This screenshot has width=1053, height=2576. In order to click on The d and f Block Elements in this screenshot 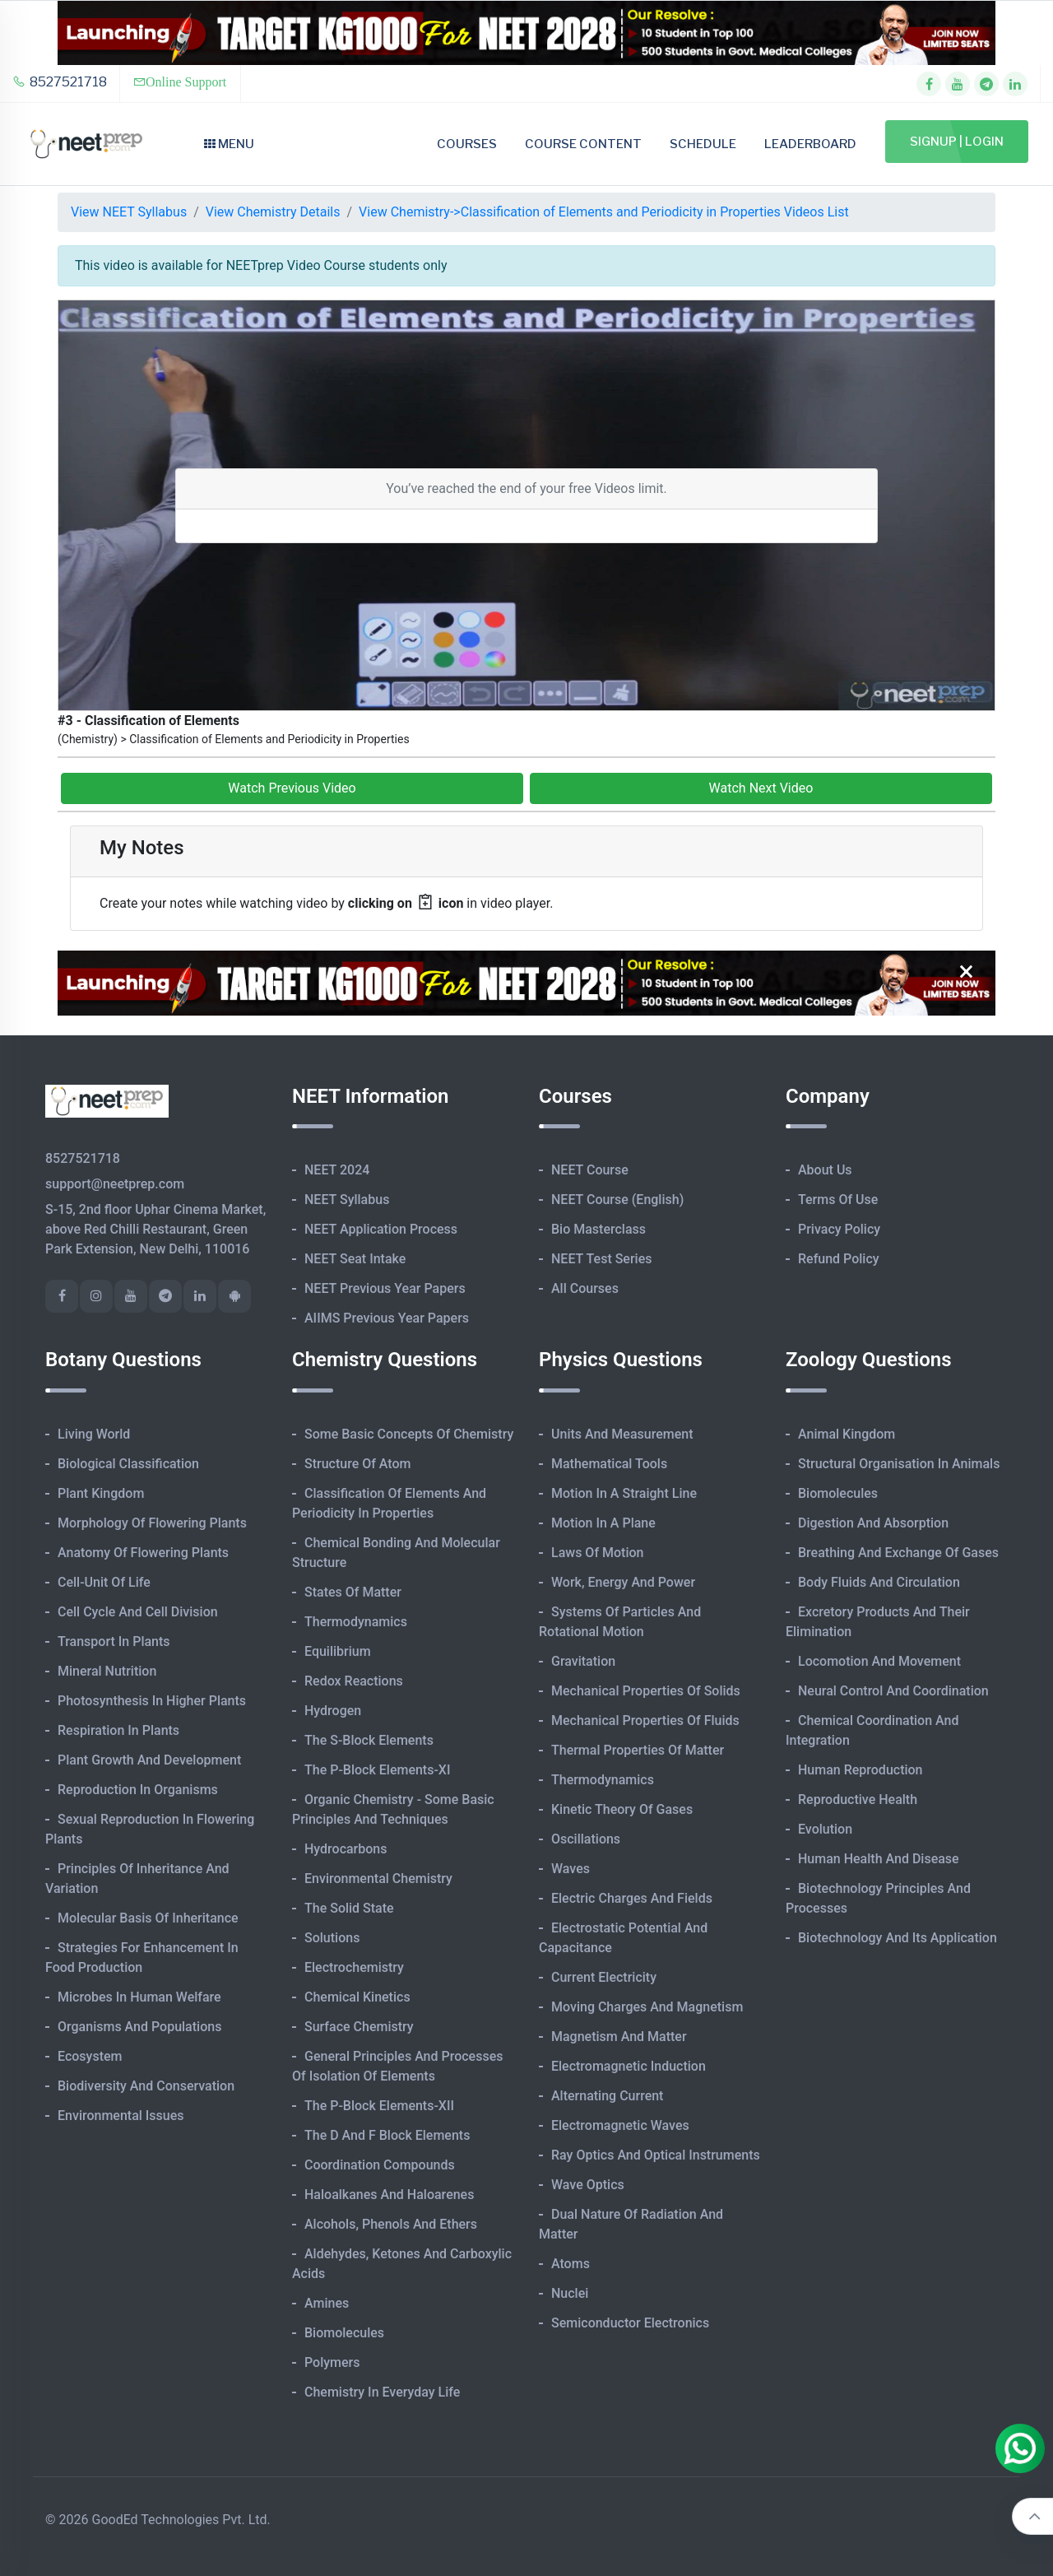, I will do `click(387, 2135)`.